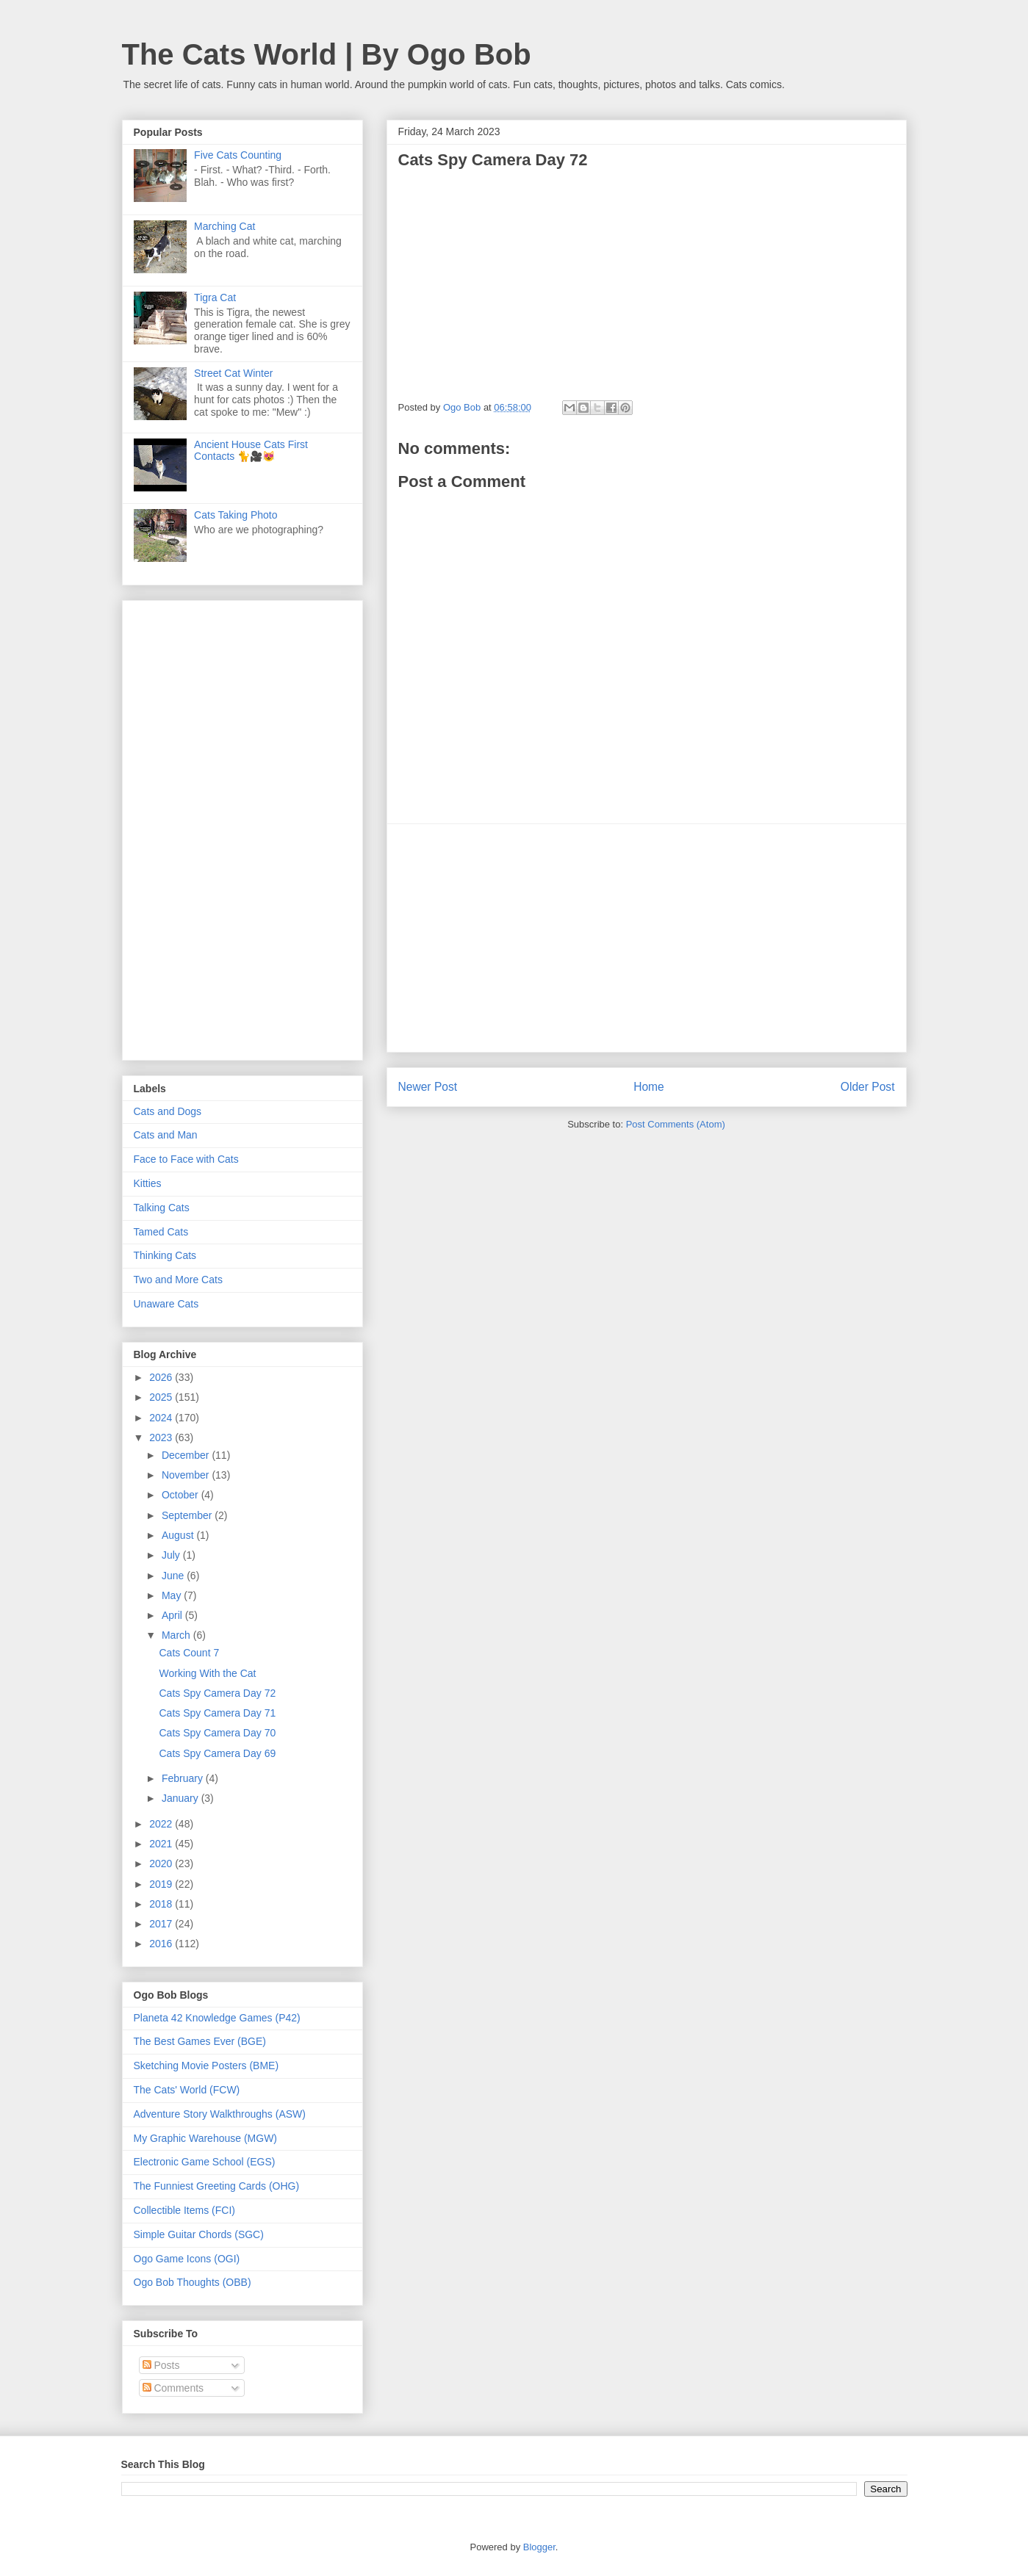 The height and width of the screenshot is (2576, 1028). Describe the element at coordinates (181, 1798) in the screenshot. I see `January` at that location.